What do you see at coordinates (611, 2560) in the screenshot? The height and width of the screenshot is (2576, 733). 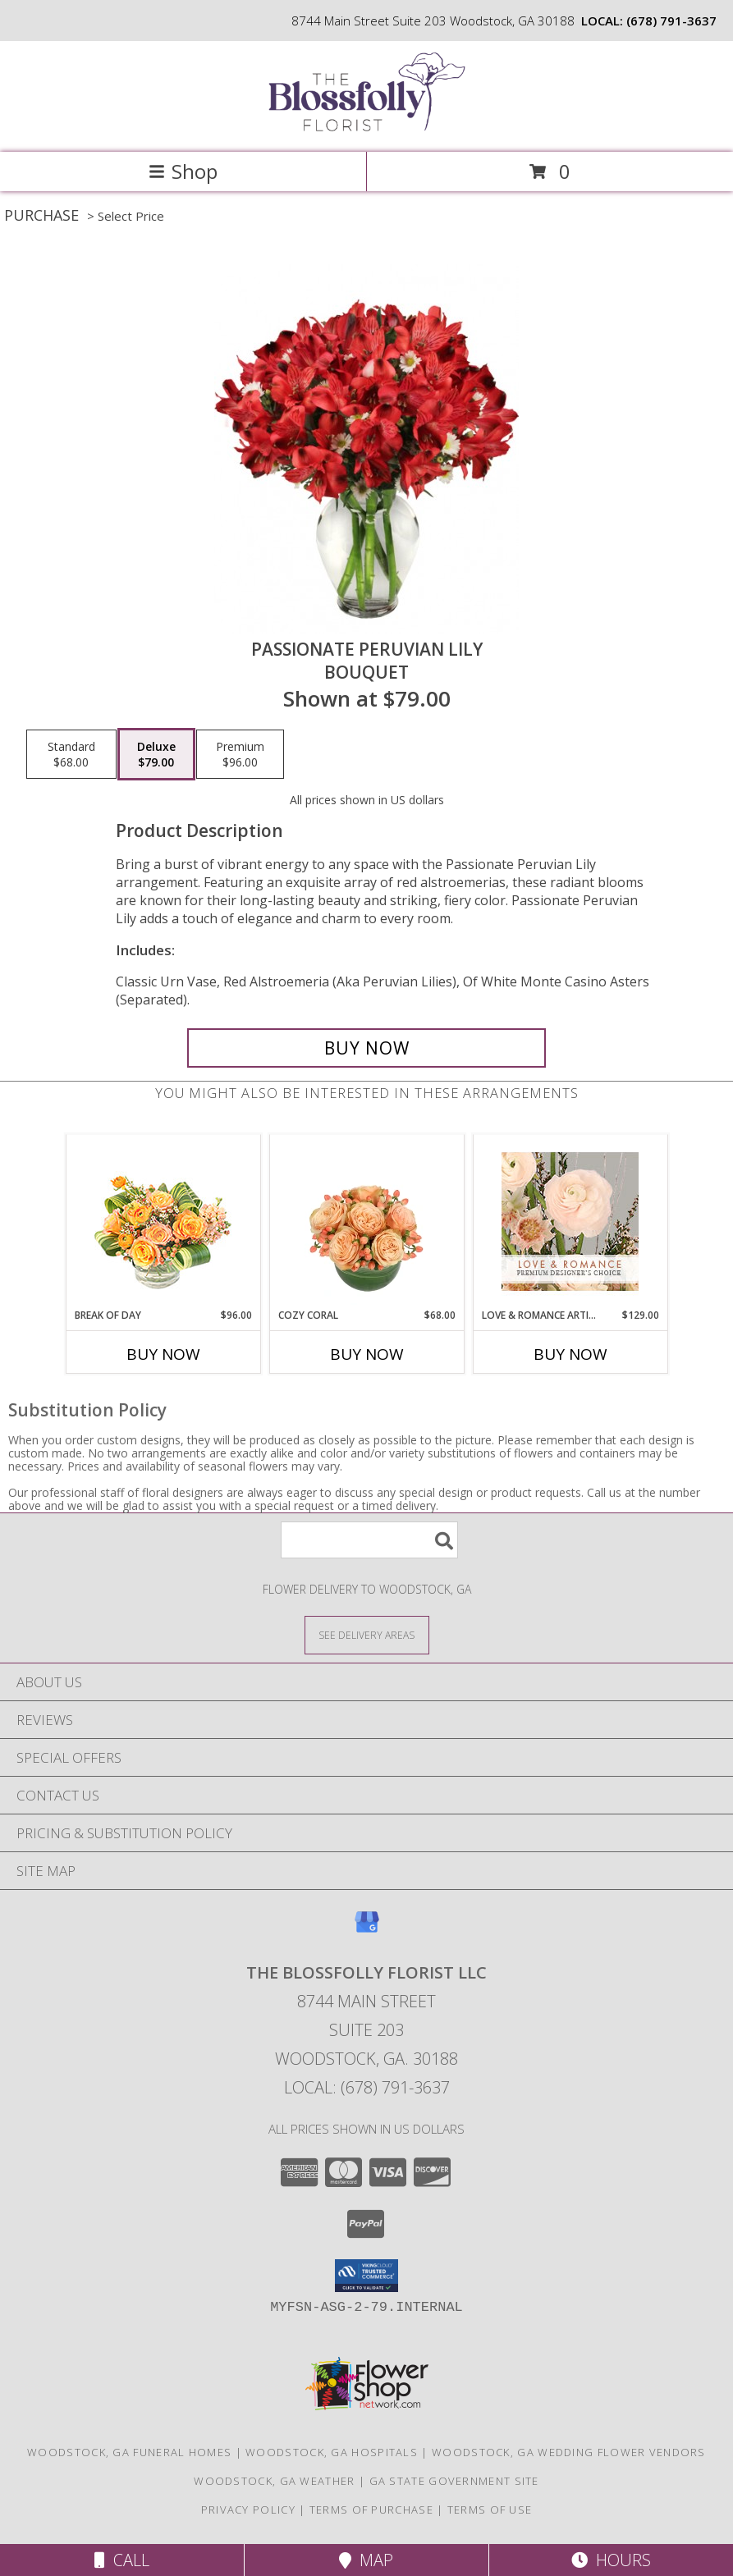 I see `Hours [See Hours]` at bounding box center [611, 2560].